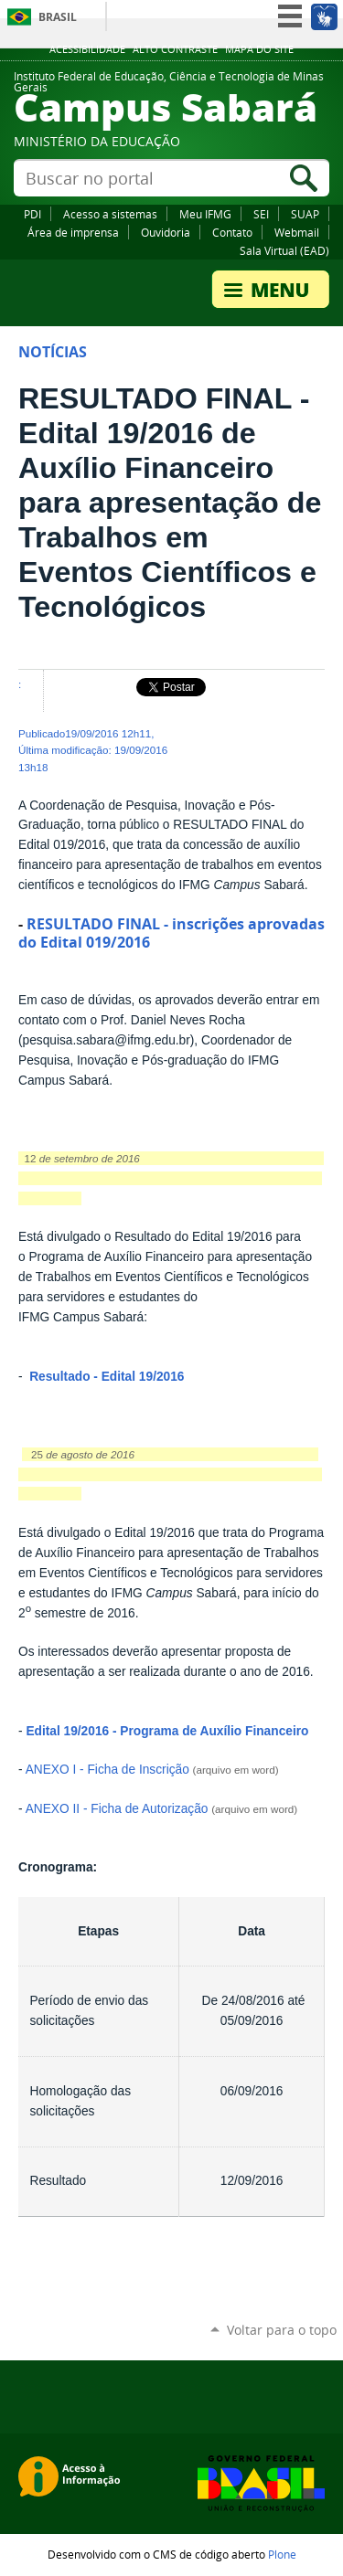 This screenshot has height=2576, width=343. I want to click on Contato, so click(232, 232).